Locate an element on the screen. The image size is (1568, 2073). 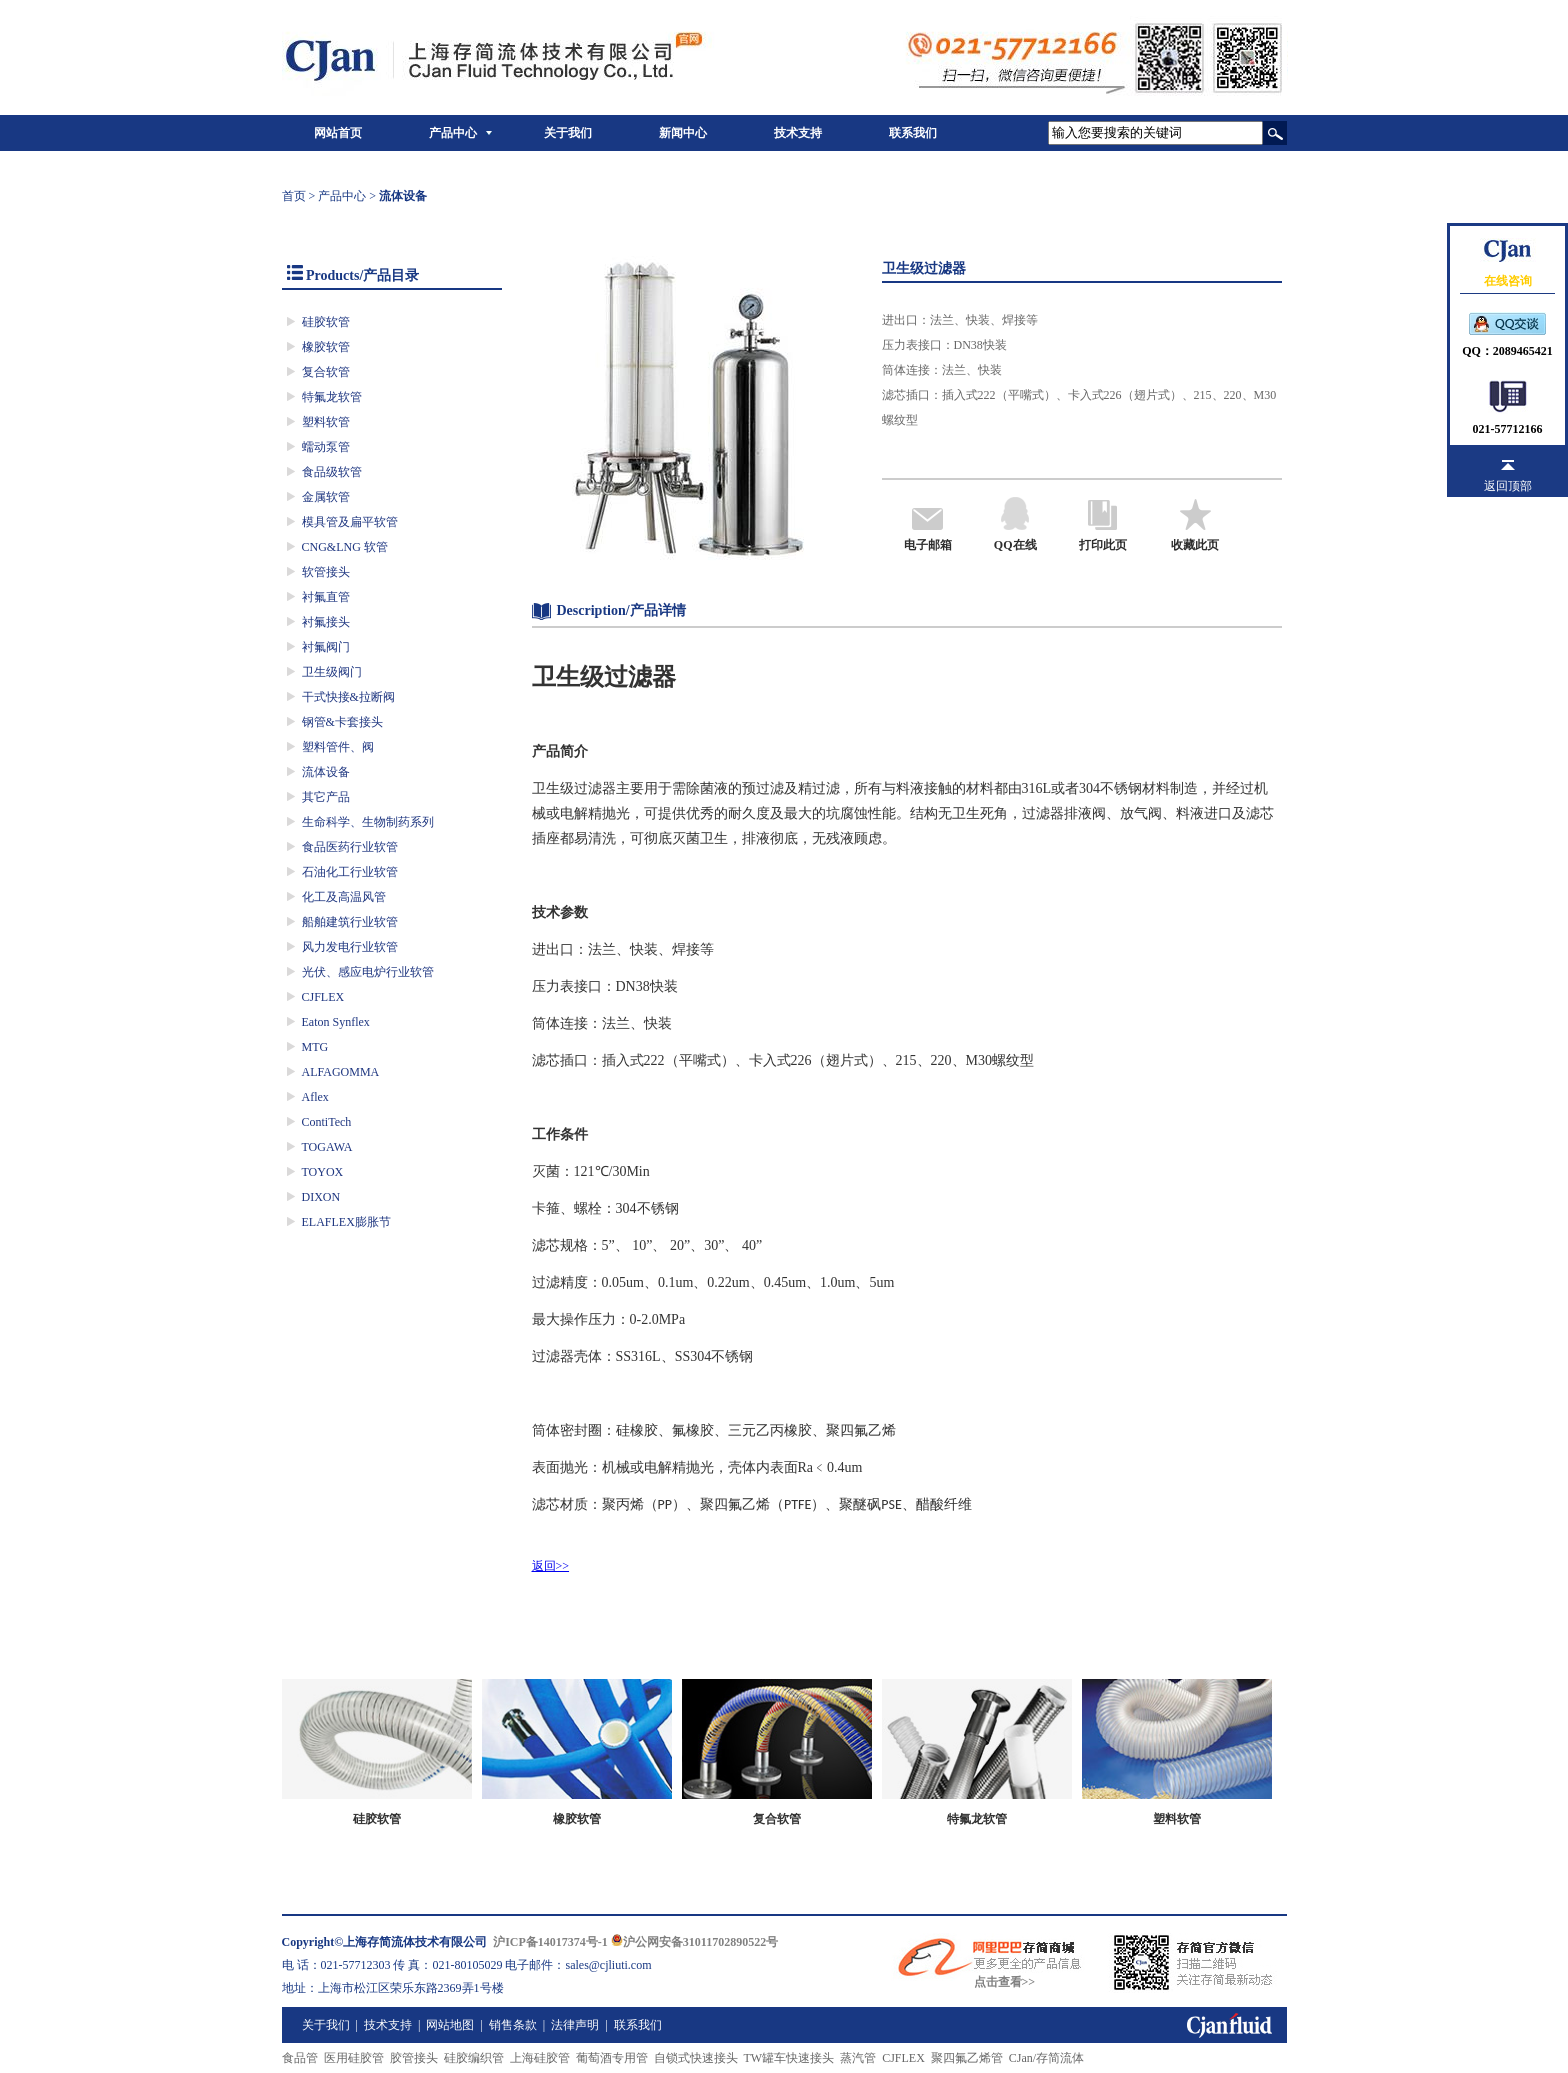
DIXON is located at coordinates (321, 1197).